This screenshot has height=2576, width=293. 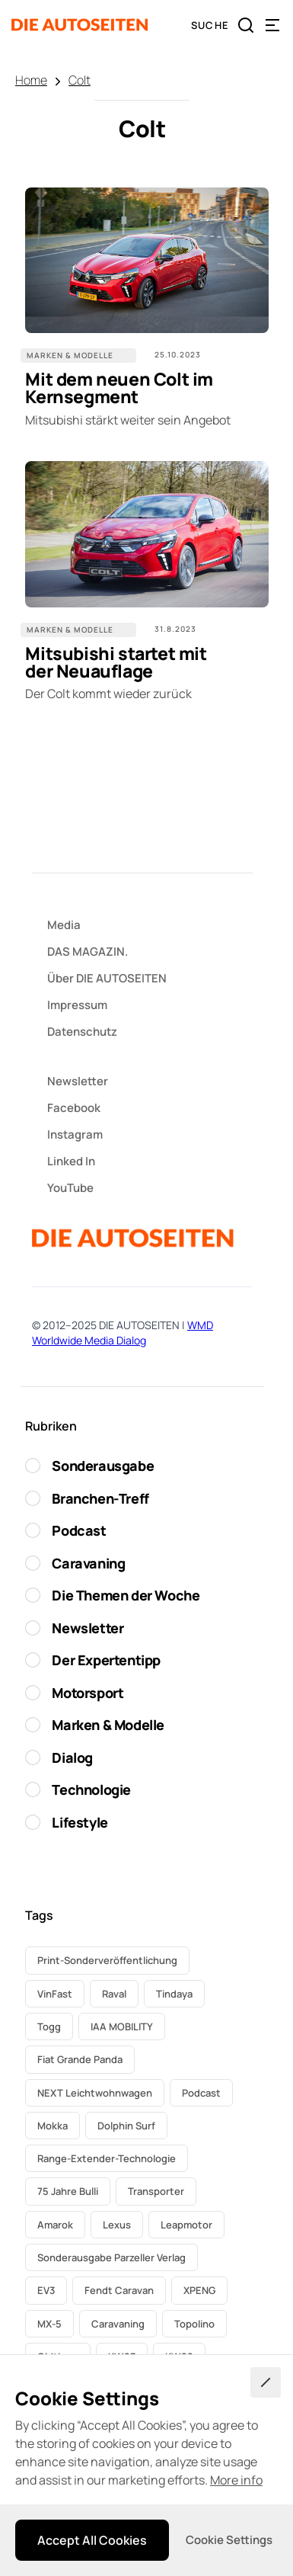 What do you see at coordinates (80, 2059) in the screenshot?
I see `Fiat Grande Panda` at bounding box center [80, 2059].